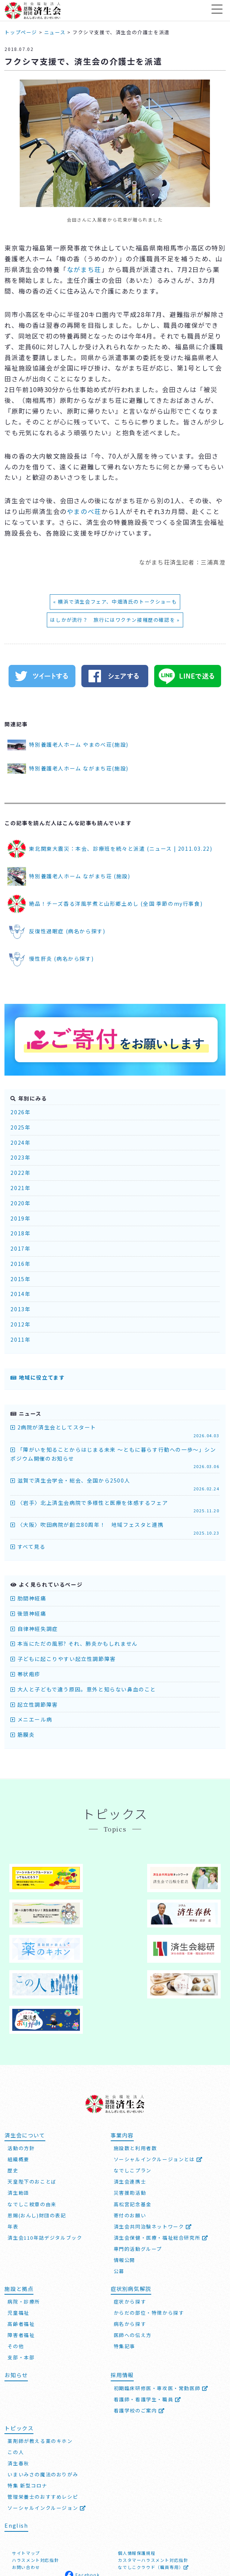  Describe the element at coordinates (34, 1628) in the screenshot. I see `自律神経失調症` at that location.